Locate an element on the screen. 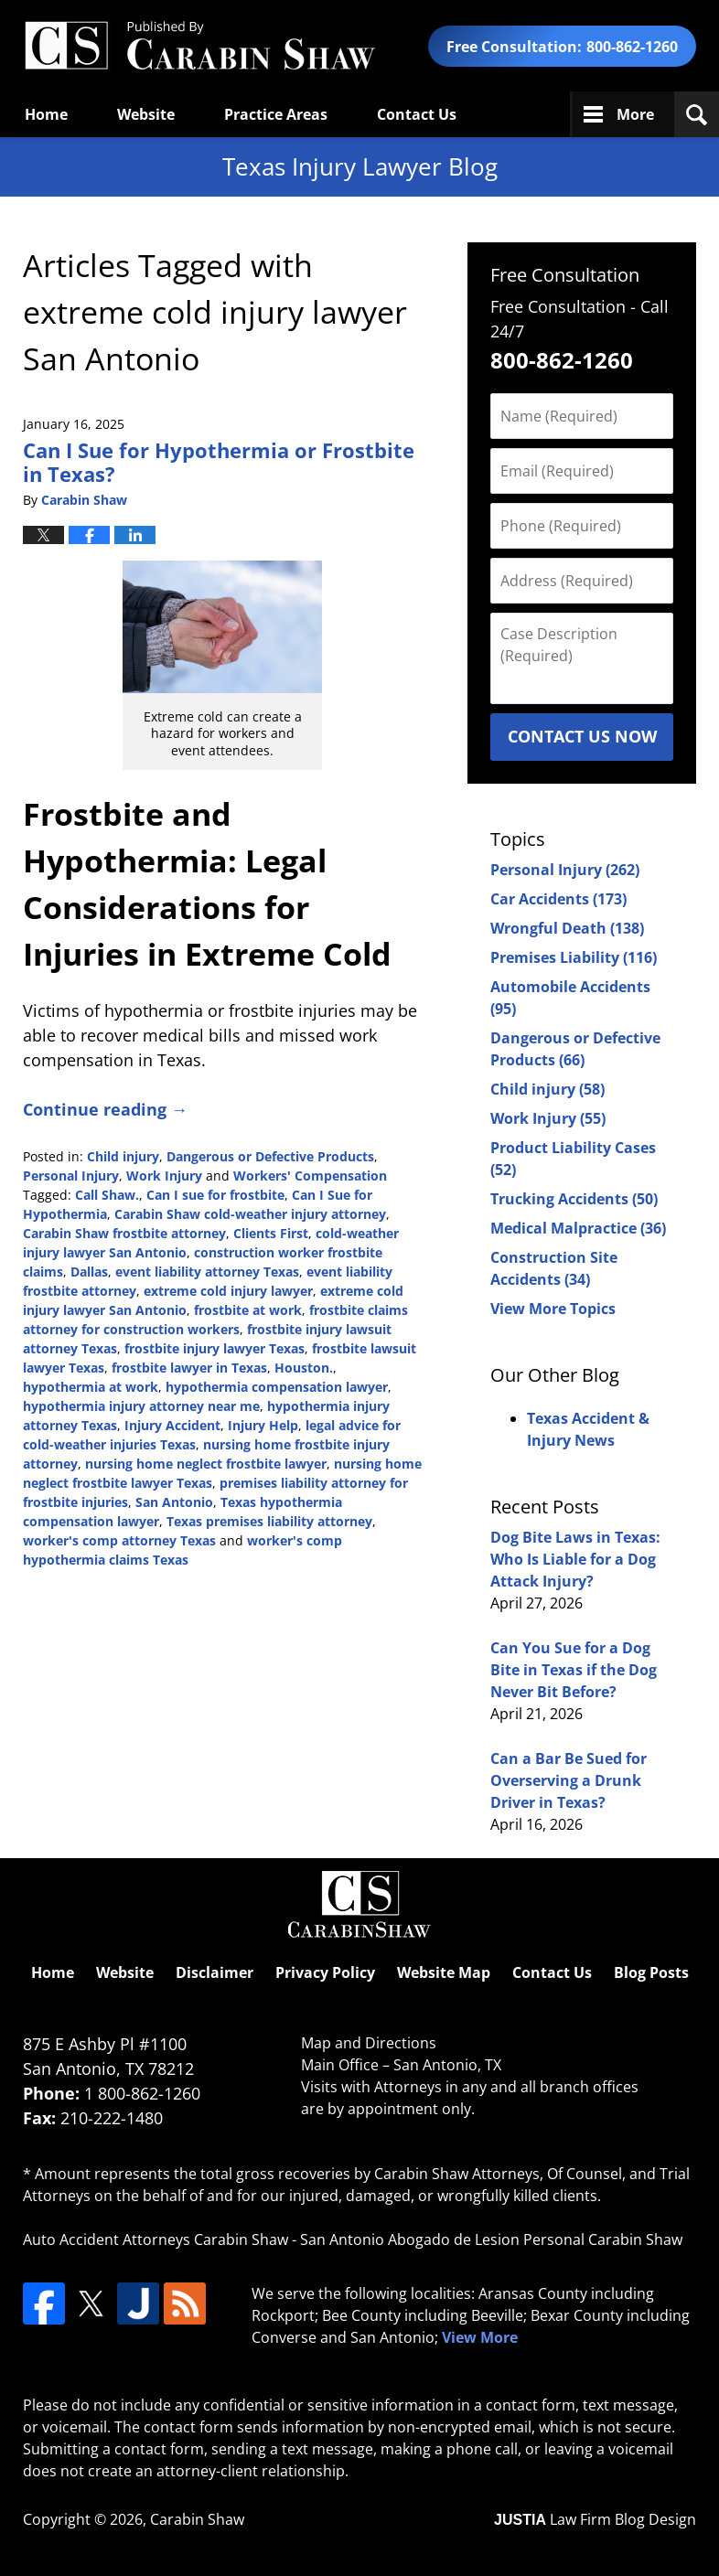  nursing home neglect frostbite lawyer is located at coordinates (206, 1463).